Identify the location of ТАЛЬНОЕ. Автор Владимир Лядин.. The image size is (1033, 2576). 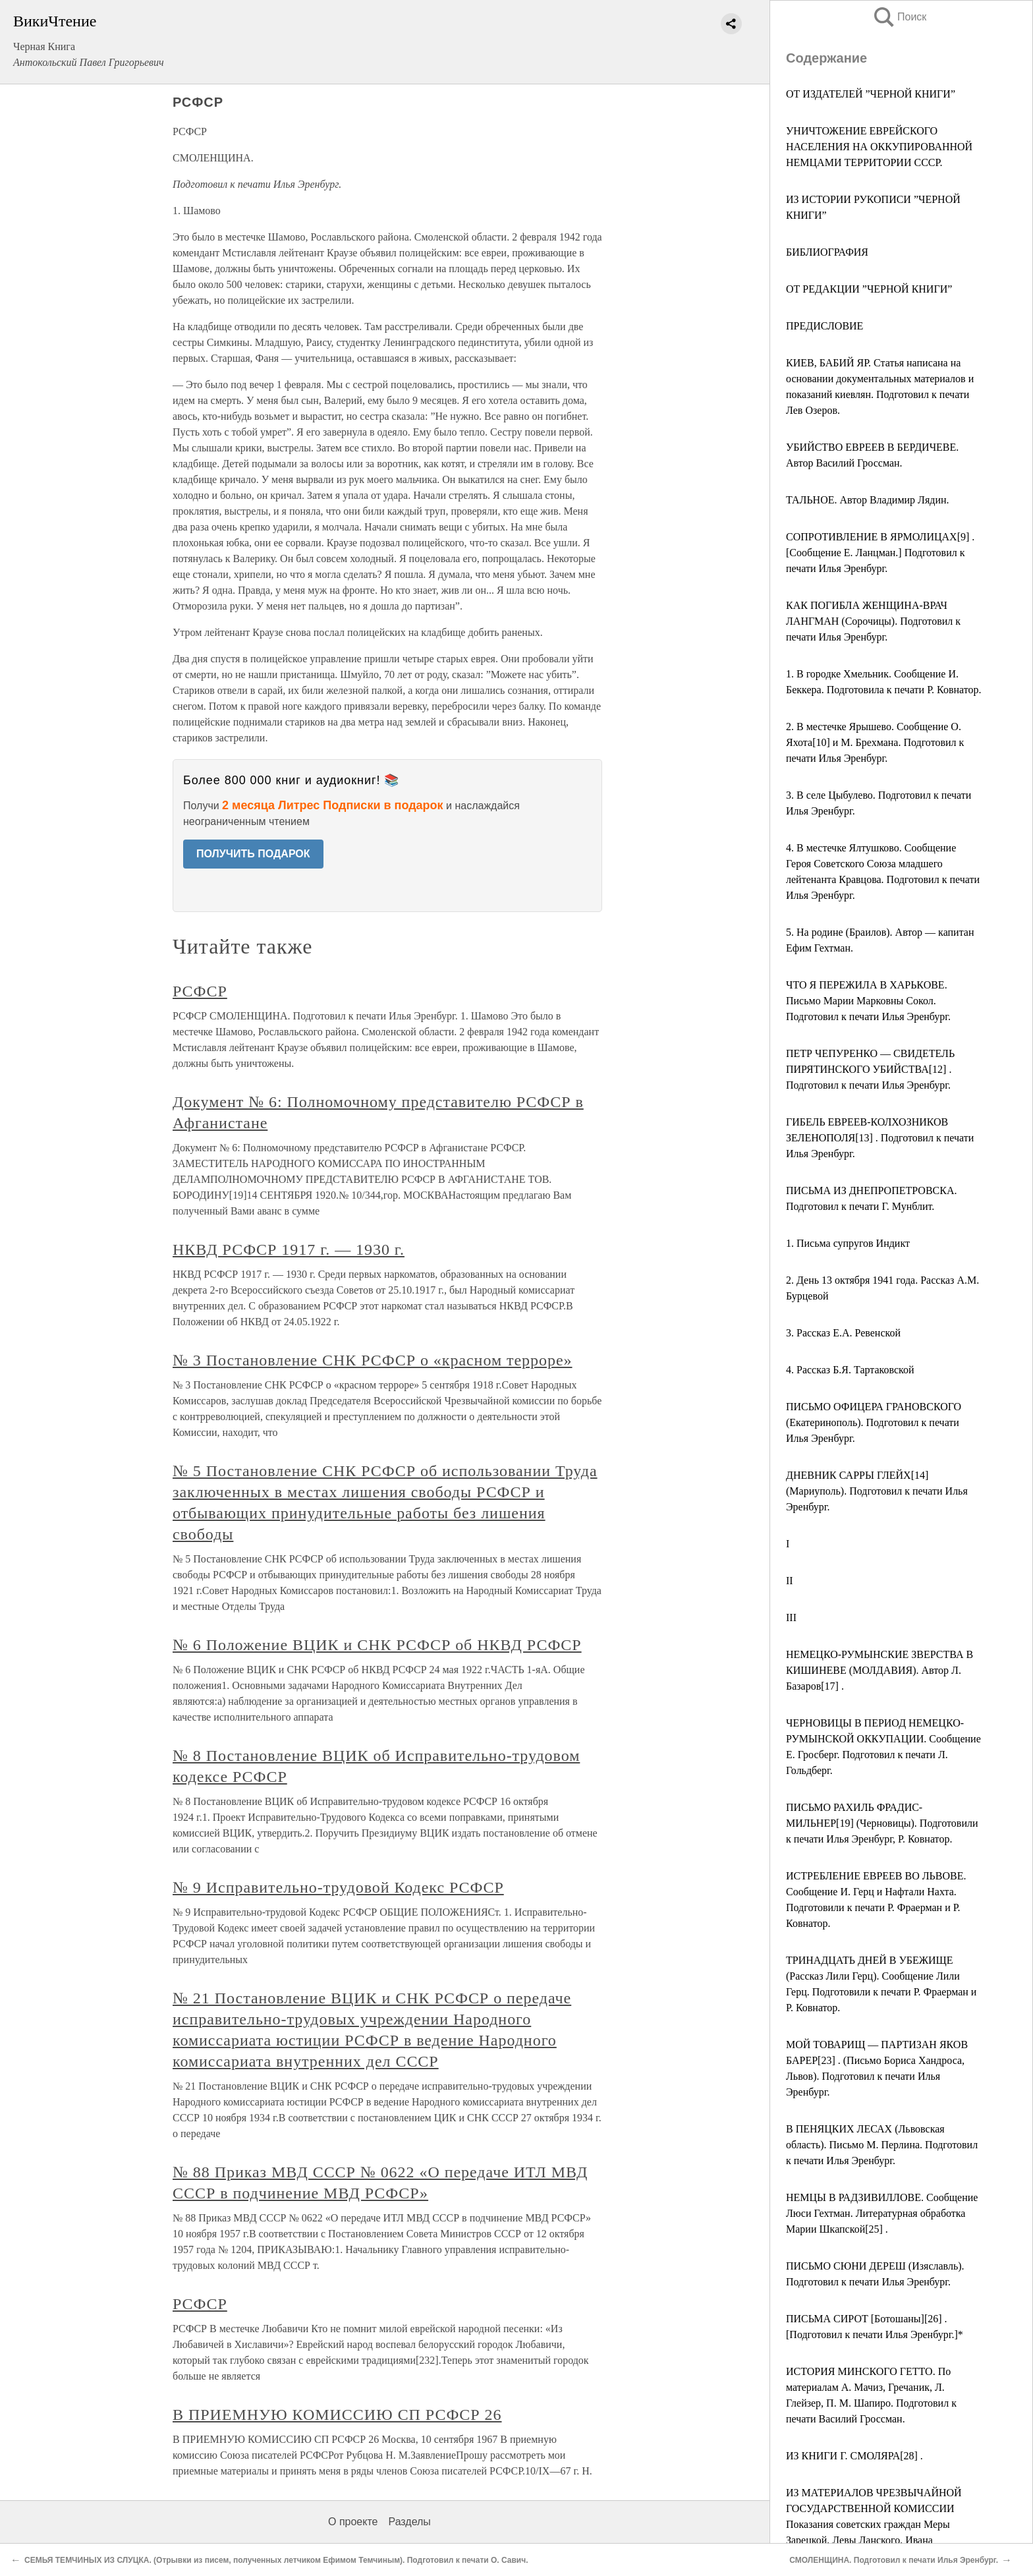
(867, 499).